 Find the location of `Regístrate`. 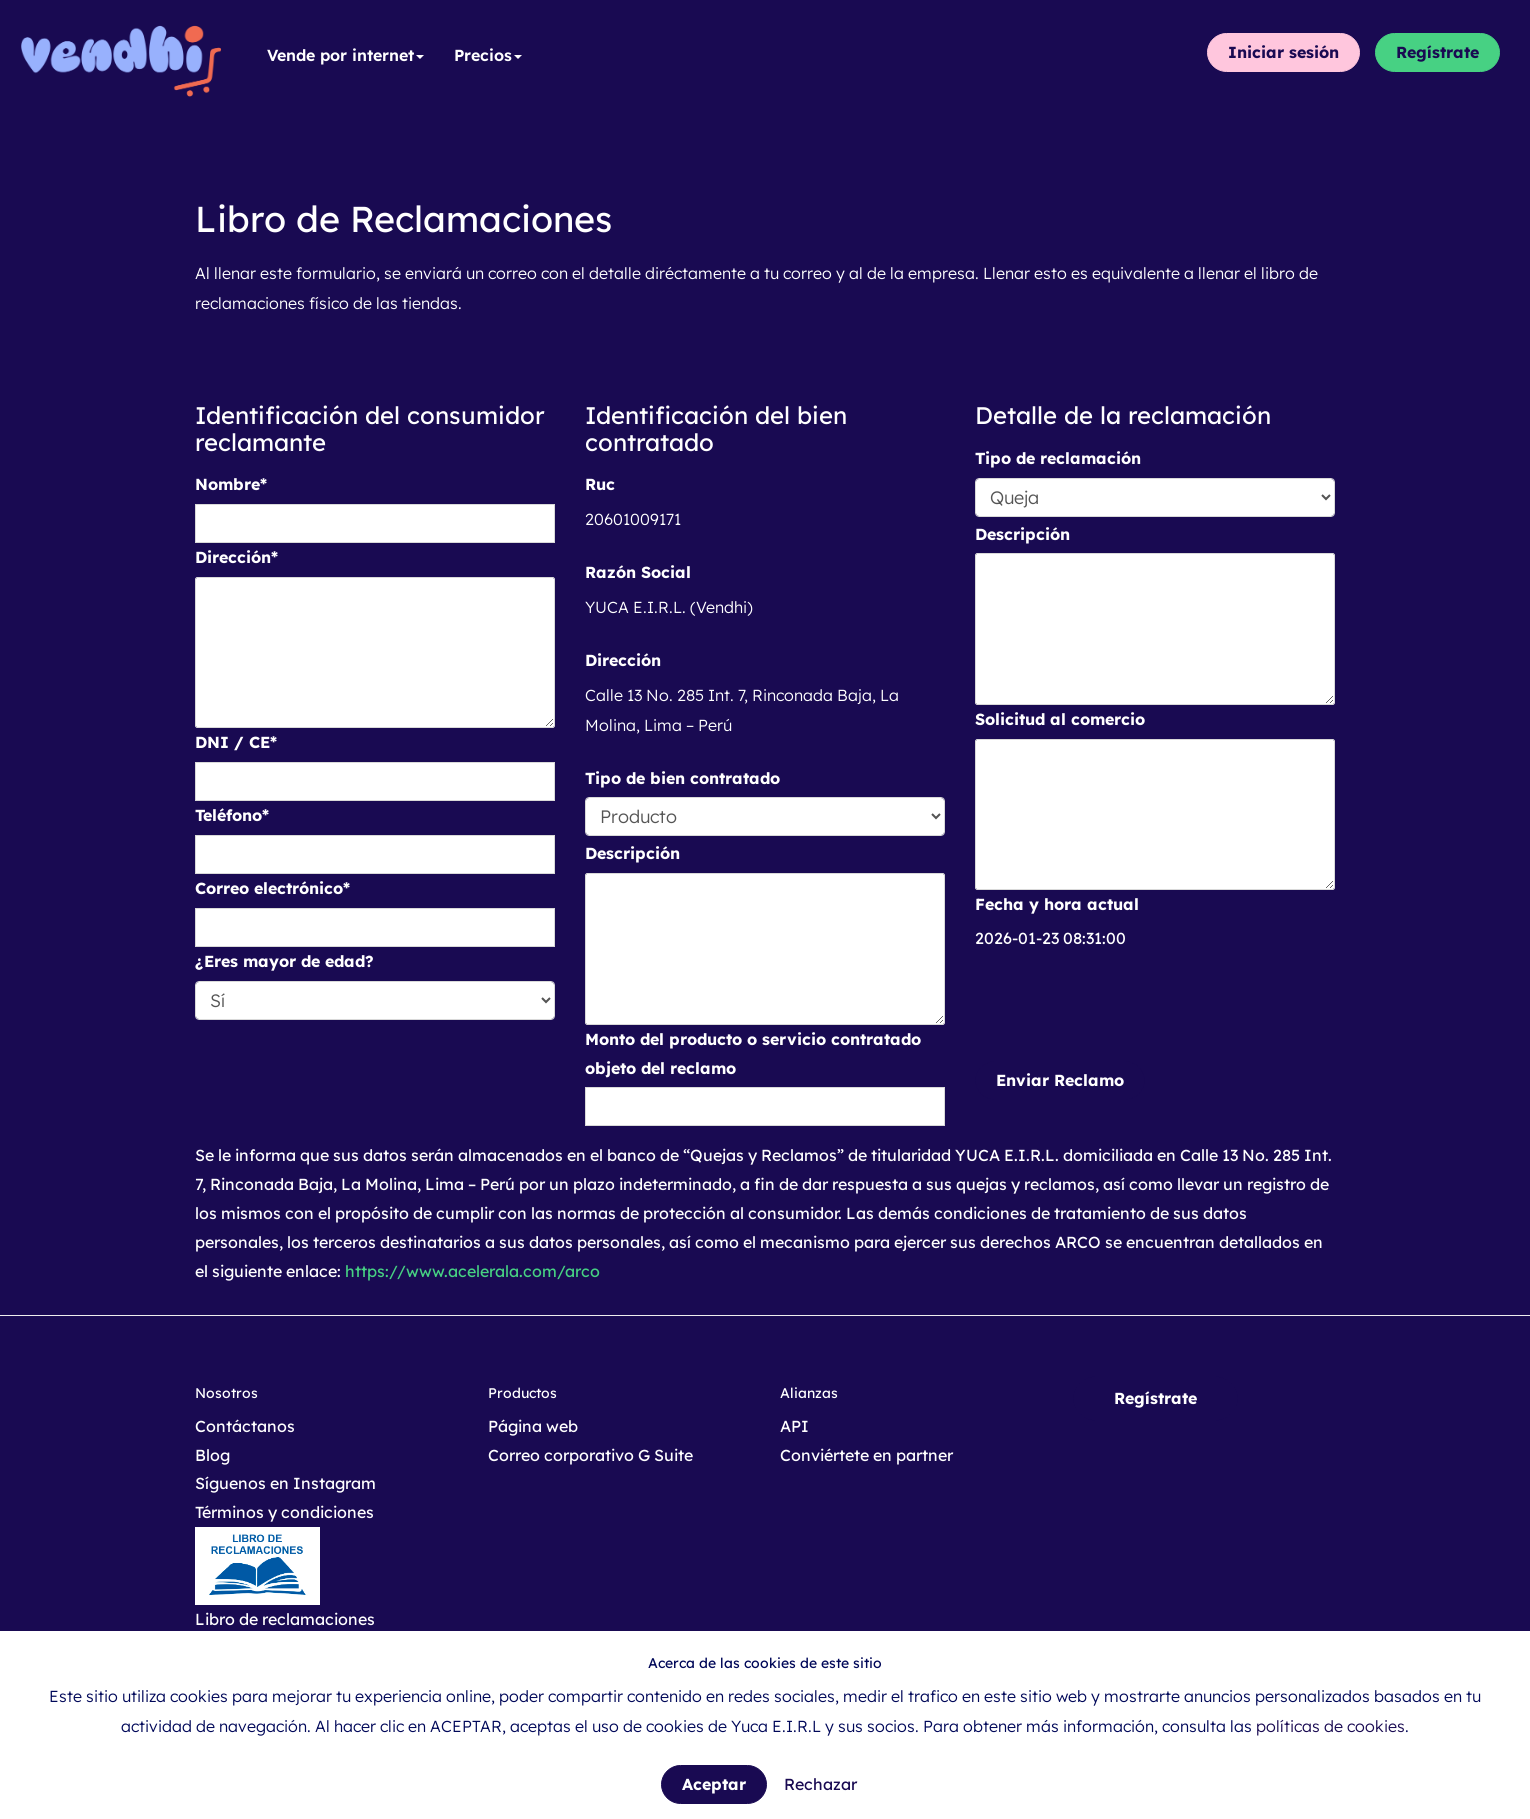

Regístrate is located at coordinates (1437, 52).